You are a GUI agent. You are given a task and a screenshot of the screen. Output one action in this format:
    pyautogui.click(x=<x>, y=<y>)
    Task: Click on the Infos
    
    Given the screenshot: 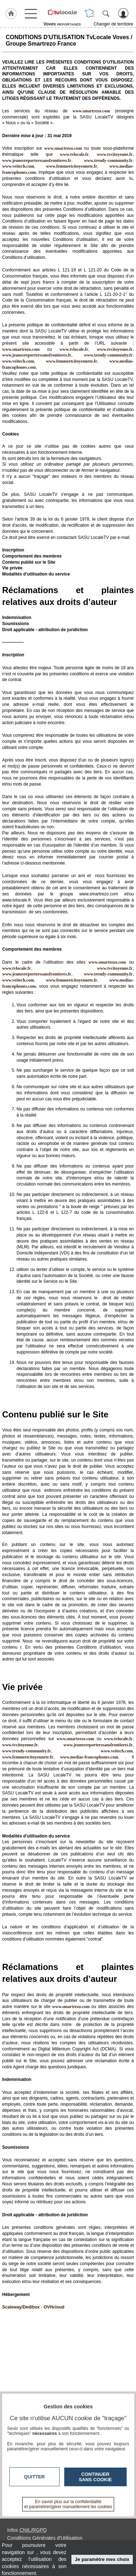 What is the action you would take?
    pyautogui.click(x=27, y=2530)
    